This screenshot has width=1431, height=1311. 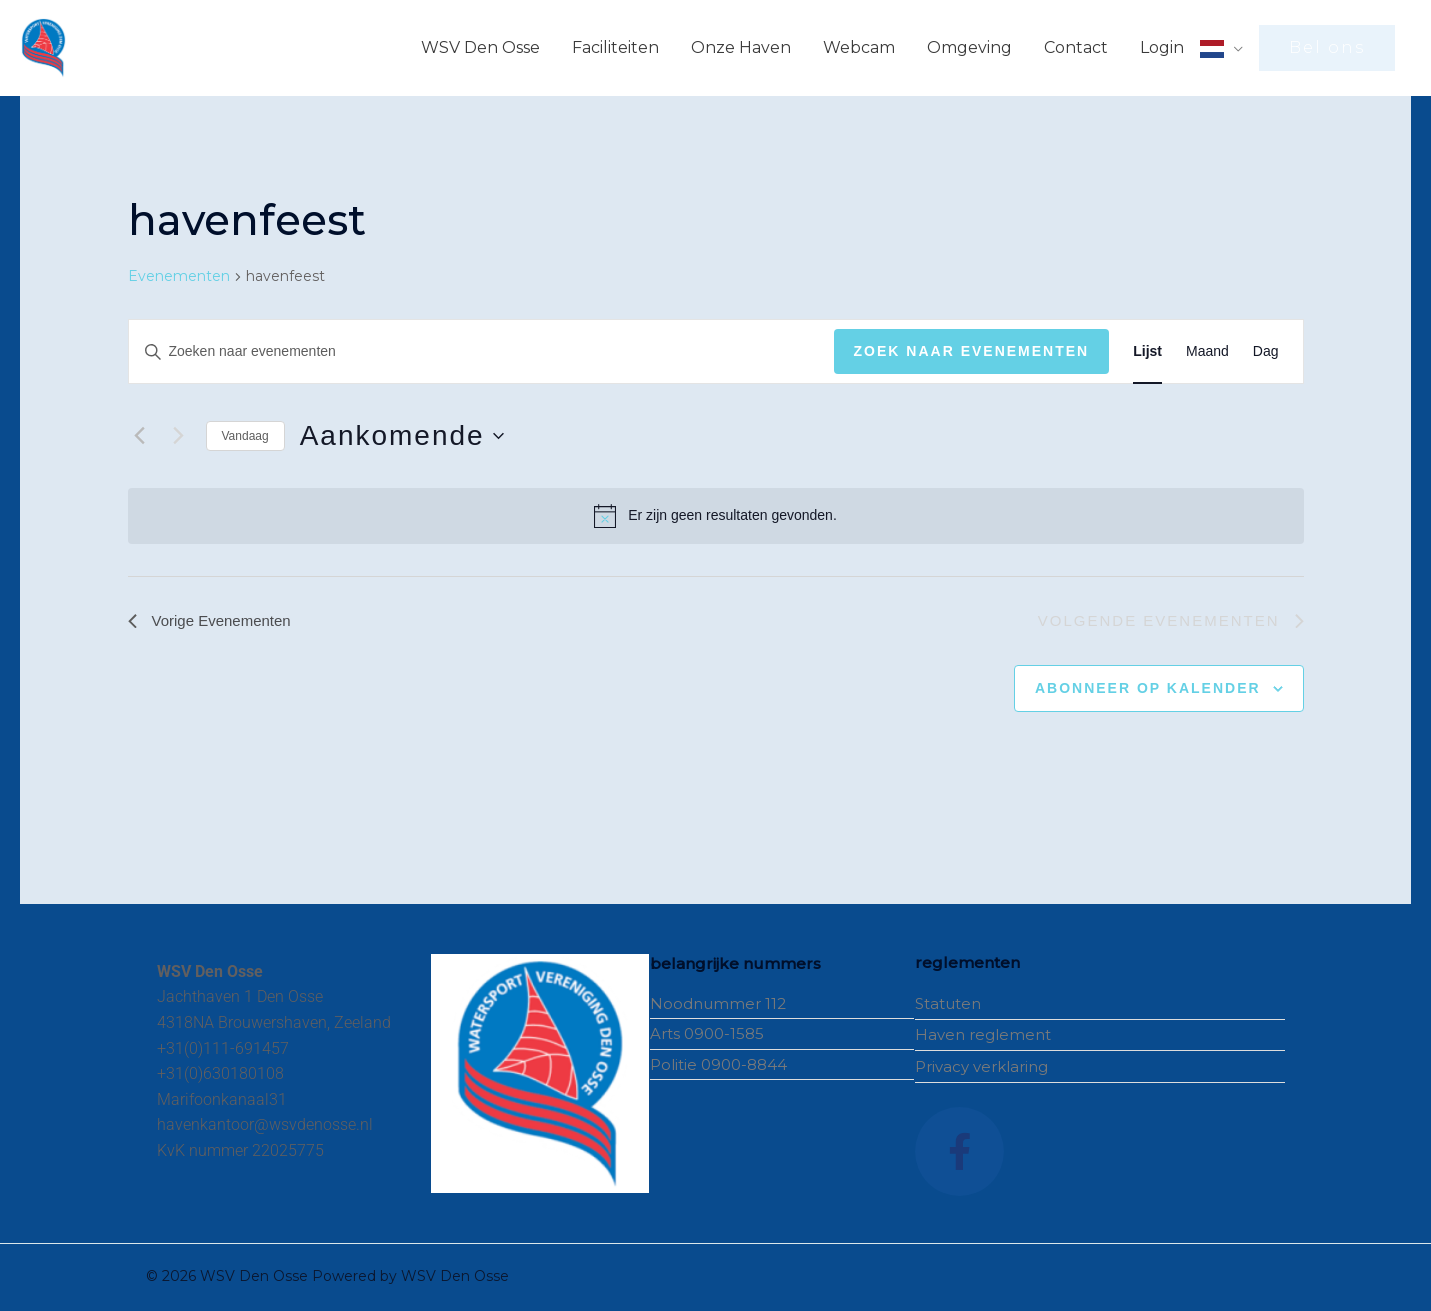 What do you see at coordinates (859, 47) in the screenshot?
I see `Webcam` at bounding box center [859, 47].